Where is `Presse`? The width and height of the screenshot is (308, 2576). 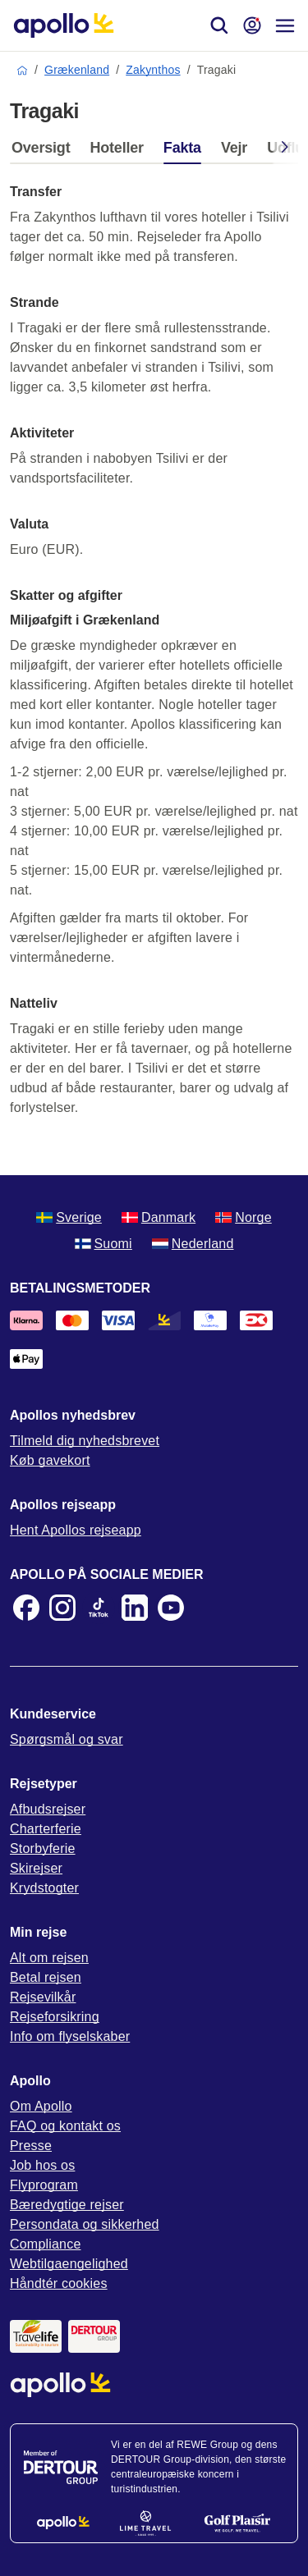
Presse is located at coordinates (31, 2146).